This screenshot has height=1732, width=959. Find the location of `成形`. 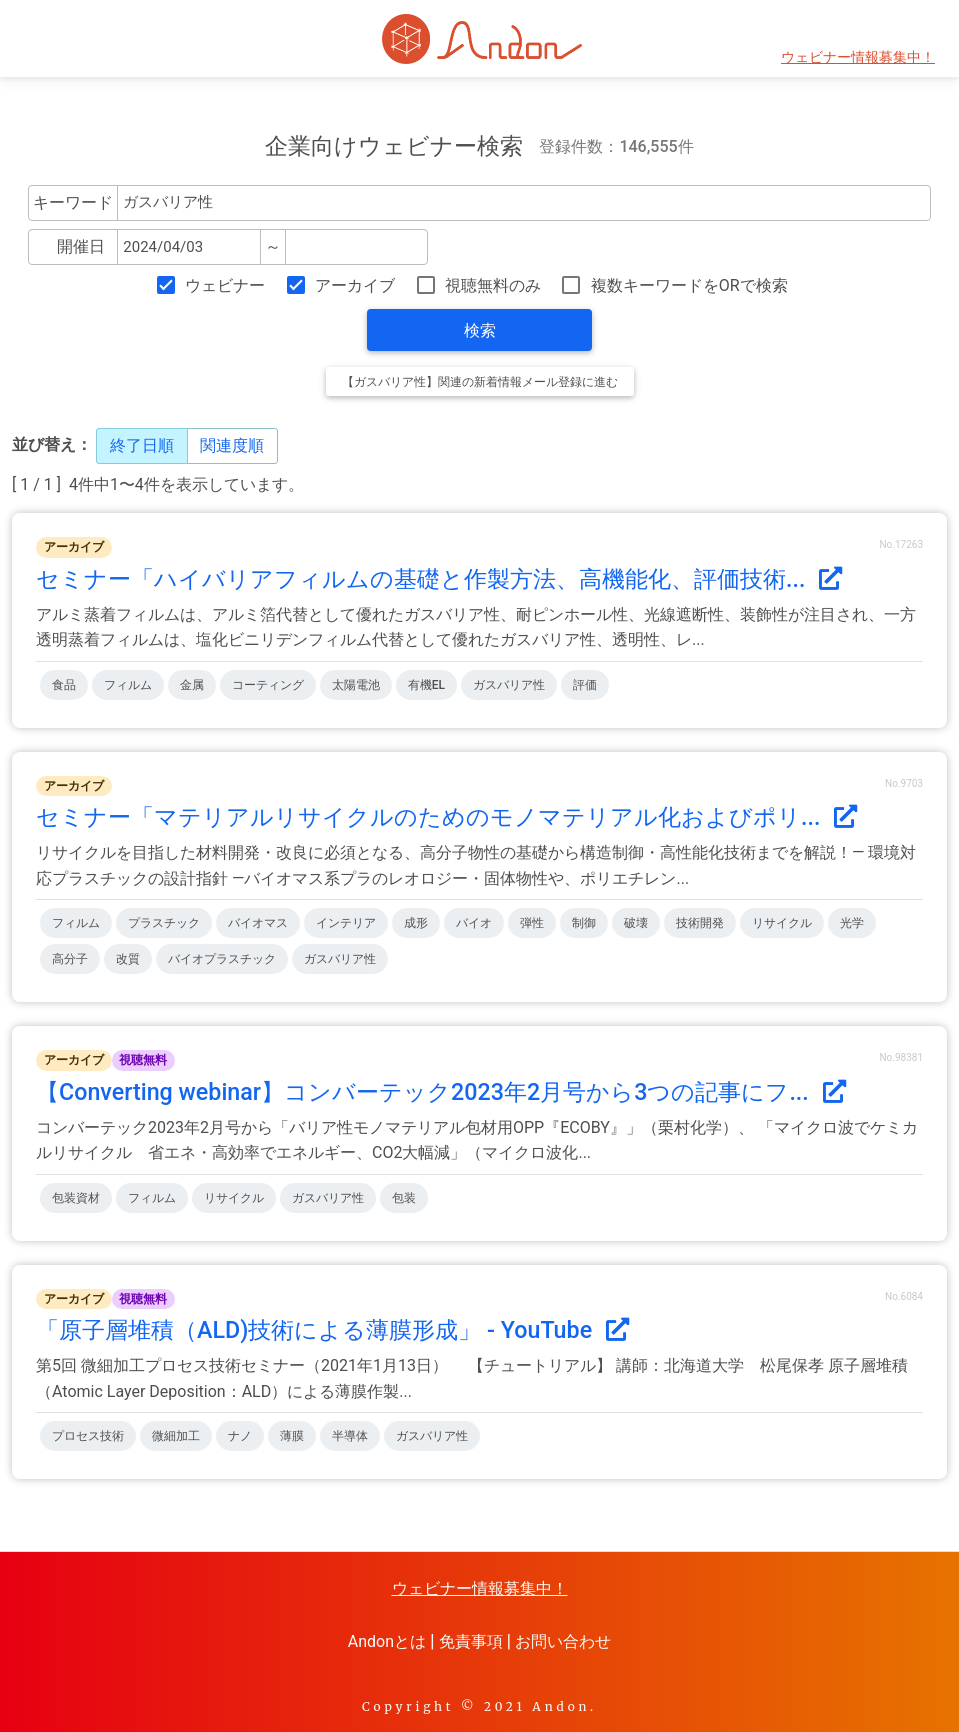

成形 is located at coordinates (416, 923).